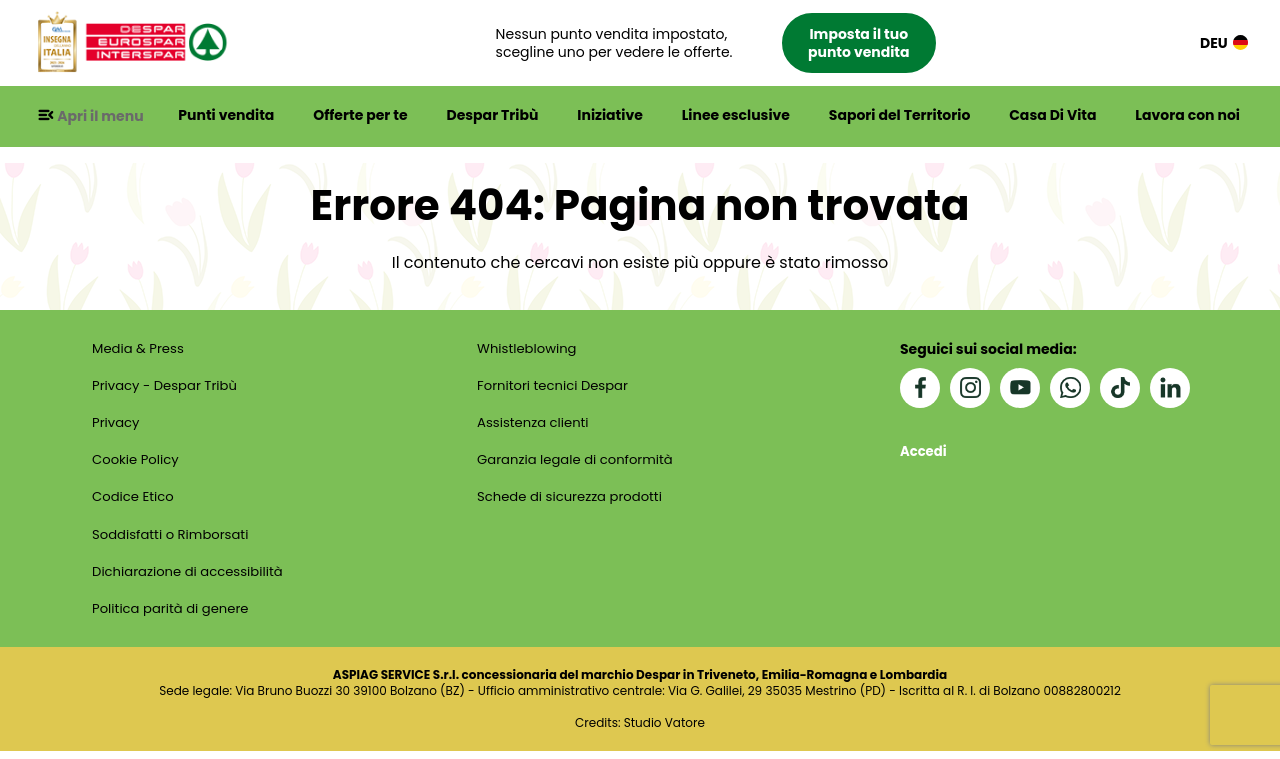 The image size is (1280, 759). Describe the element at coordinates (133, 502) in the screenshot. I see `Codice Etico` at that location.